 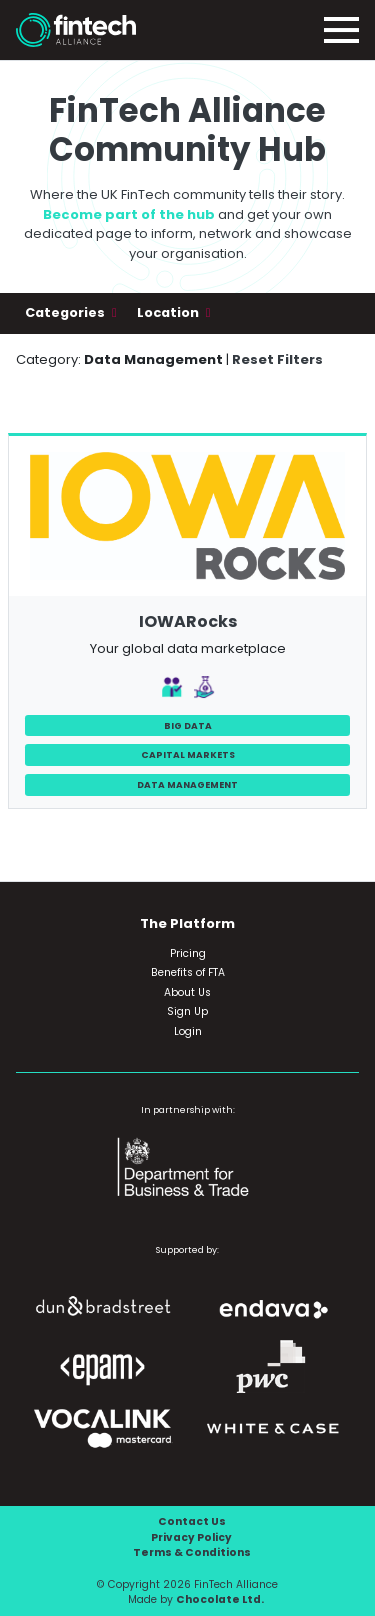 What do you see at coordinates (188, 953) in the screenshot?
I see `Pricing` at bounding box center [188, 953].